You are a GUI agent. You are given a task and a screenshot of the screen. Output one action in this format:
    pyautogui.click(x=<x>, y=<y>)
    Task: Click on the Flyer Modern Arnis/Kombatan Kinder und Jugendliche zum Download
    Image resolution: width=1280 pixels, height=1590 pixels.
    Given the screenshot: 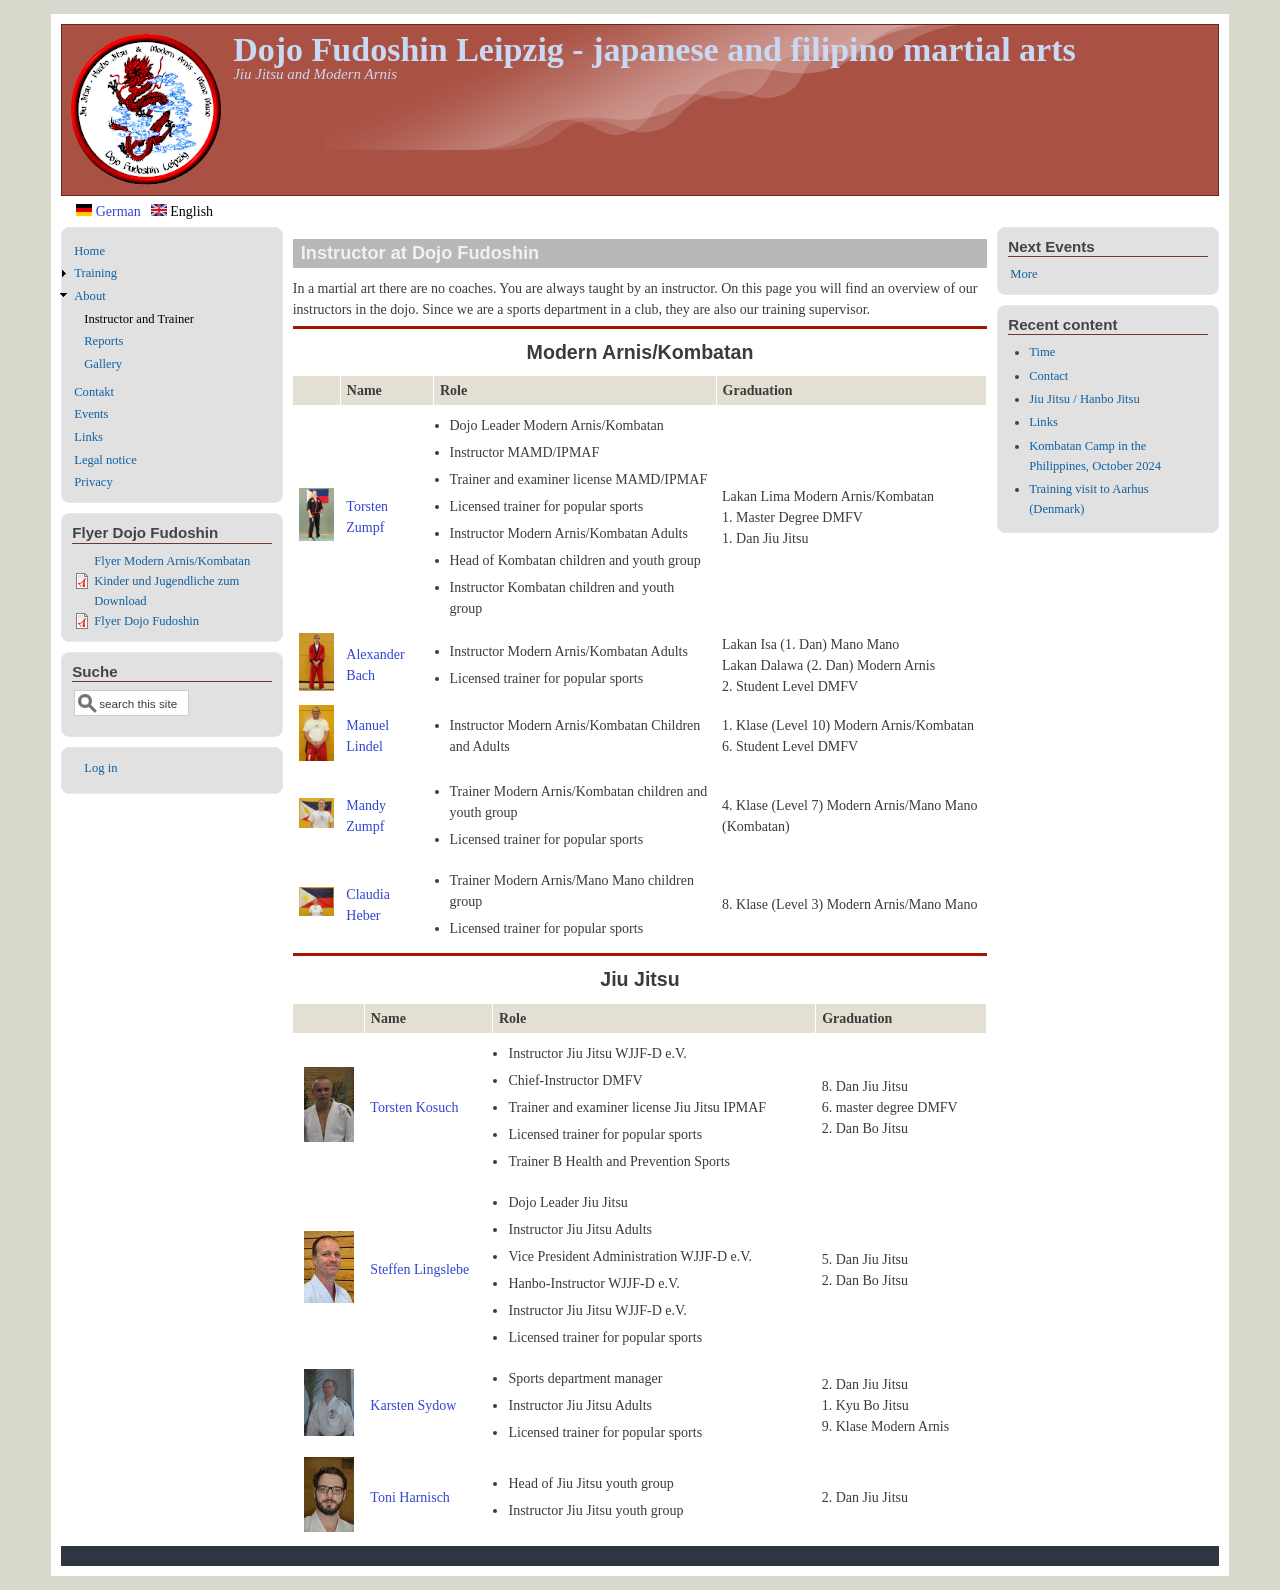 What is the action you would take?
    pyautogui.click(x=172, y=581)
    